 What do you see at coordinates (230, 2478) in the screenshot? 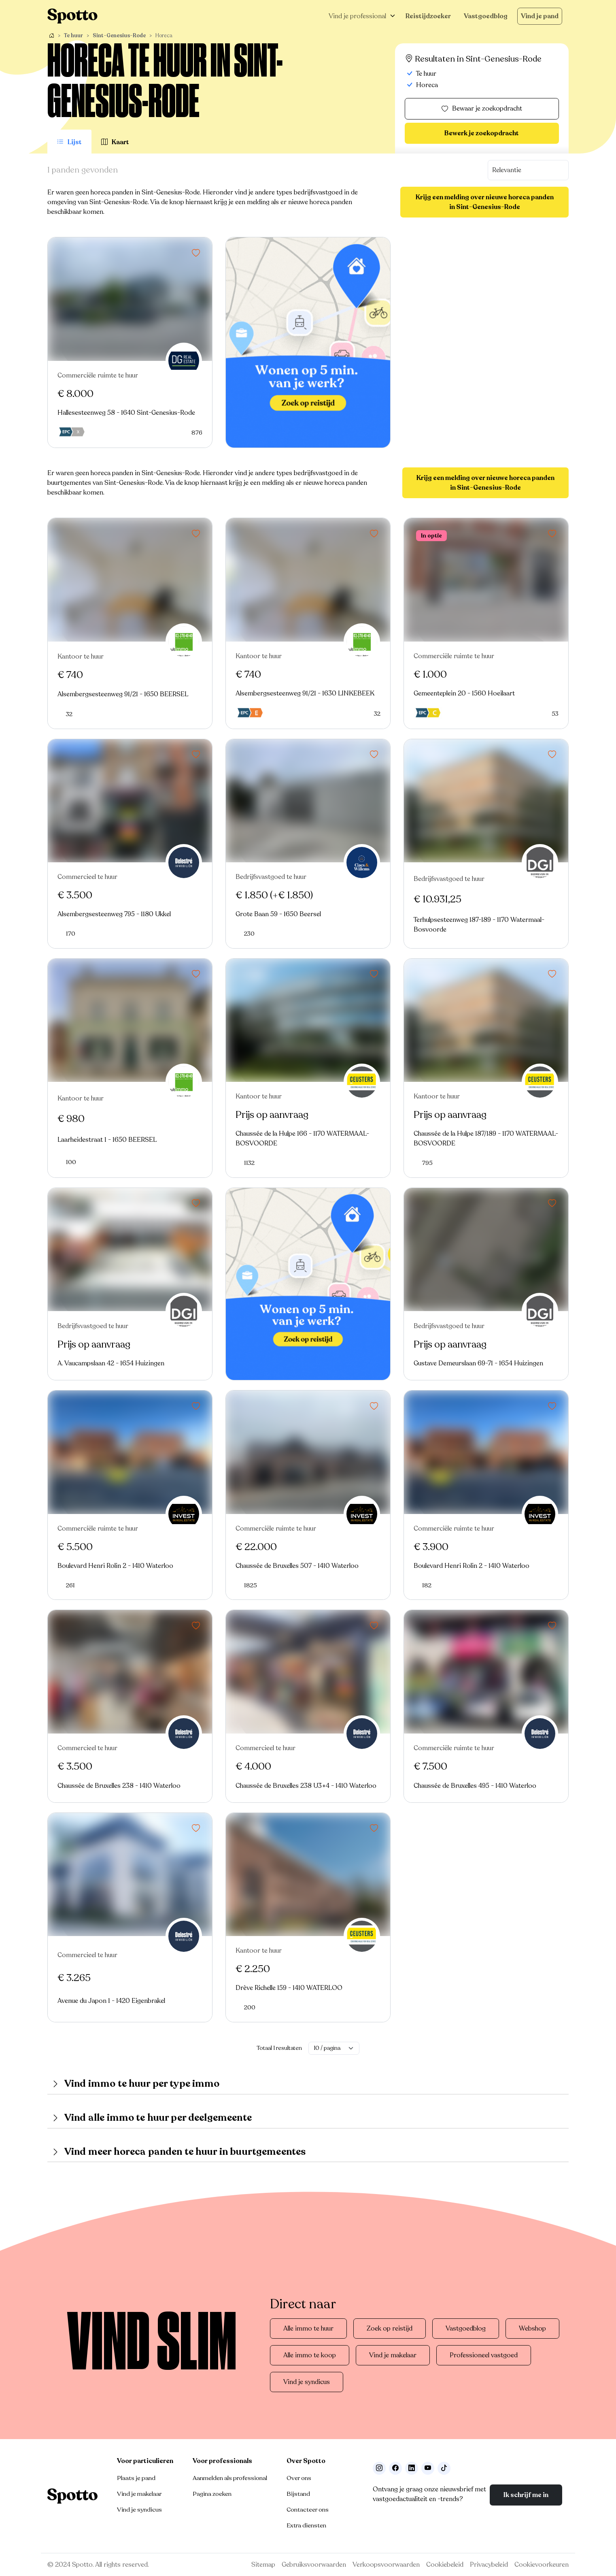
I see `Aanmelden als professional` at bounding box center [230, 2478].